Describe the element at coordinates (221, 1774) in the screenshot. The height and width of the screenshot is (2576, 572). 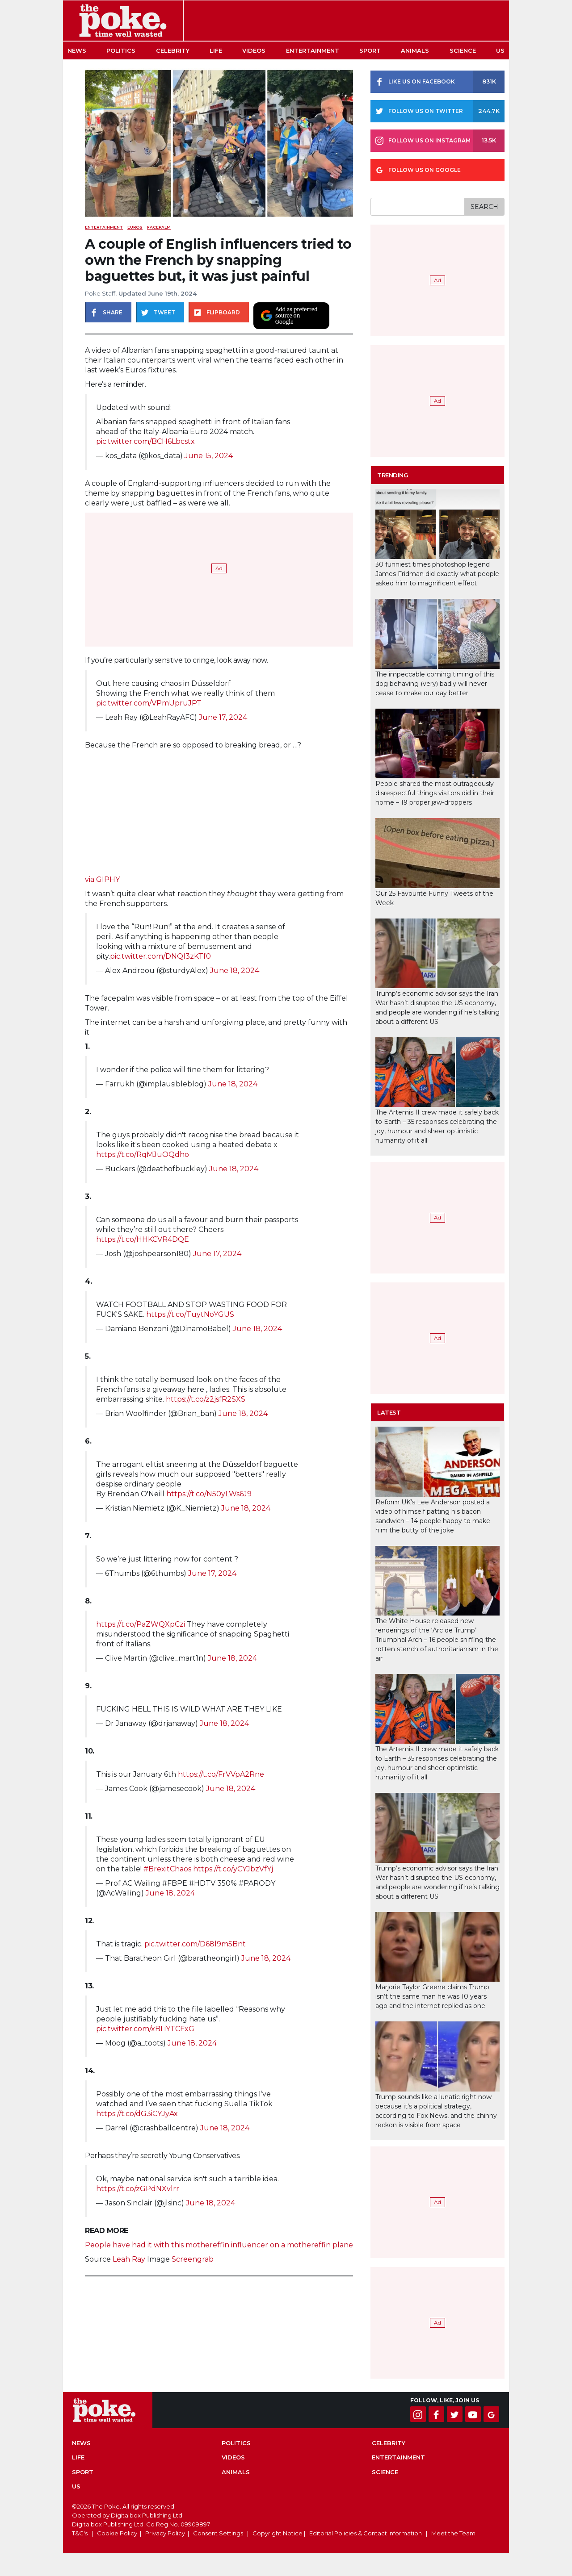
I see `https://t.co/FrVVpA2Rne` at that location.